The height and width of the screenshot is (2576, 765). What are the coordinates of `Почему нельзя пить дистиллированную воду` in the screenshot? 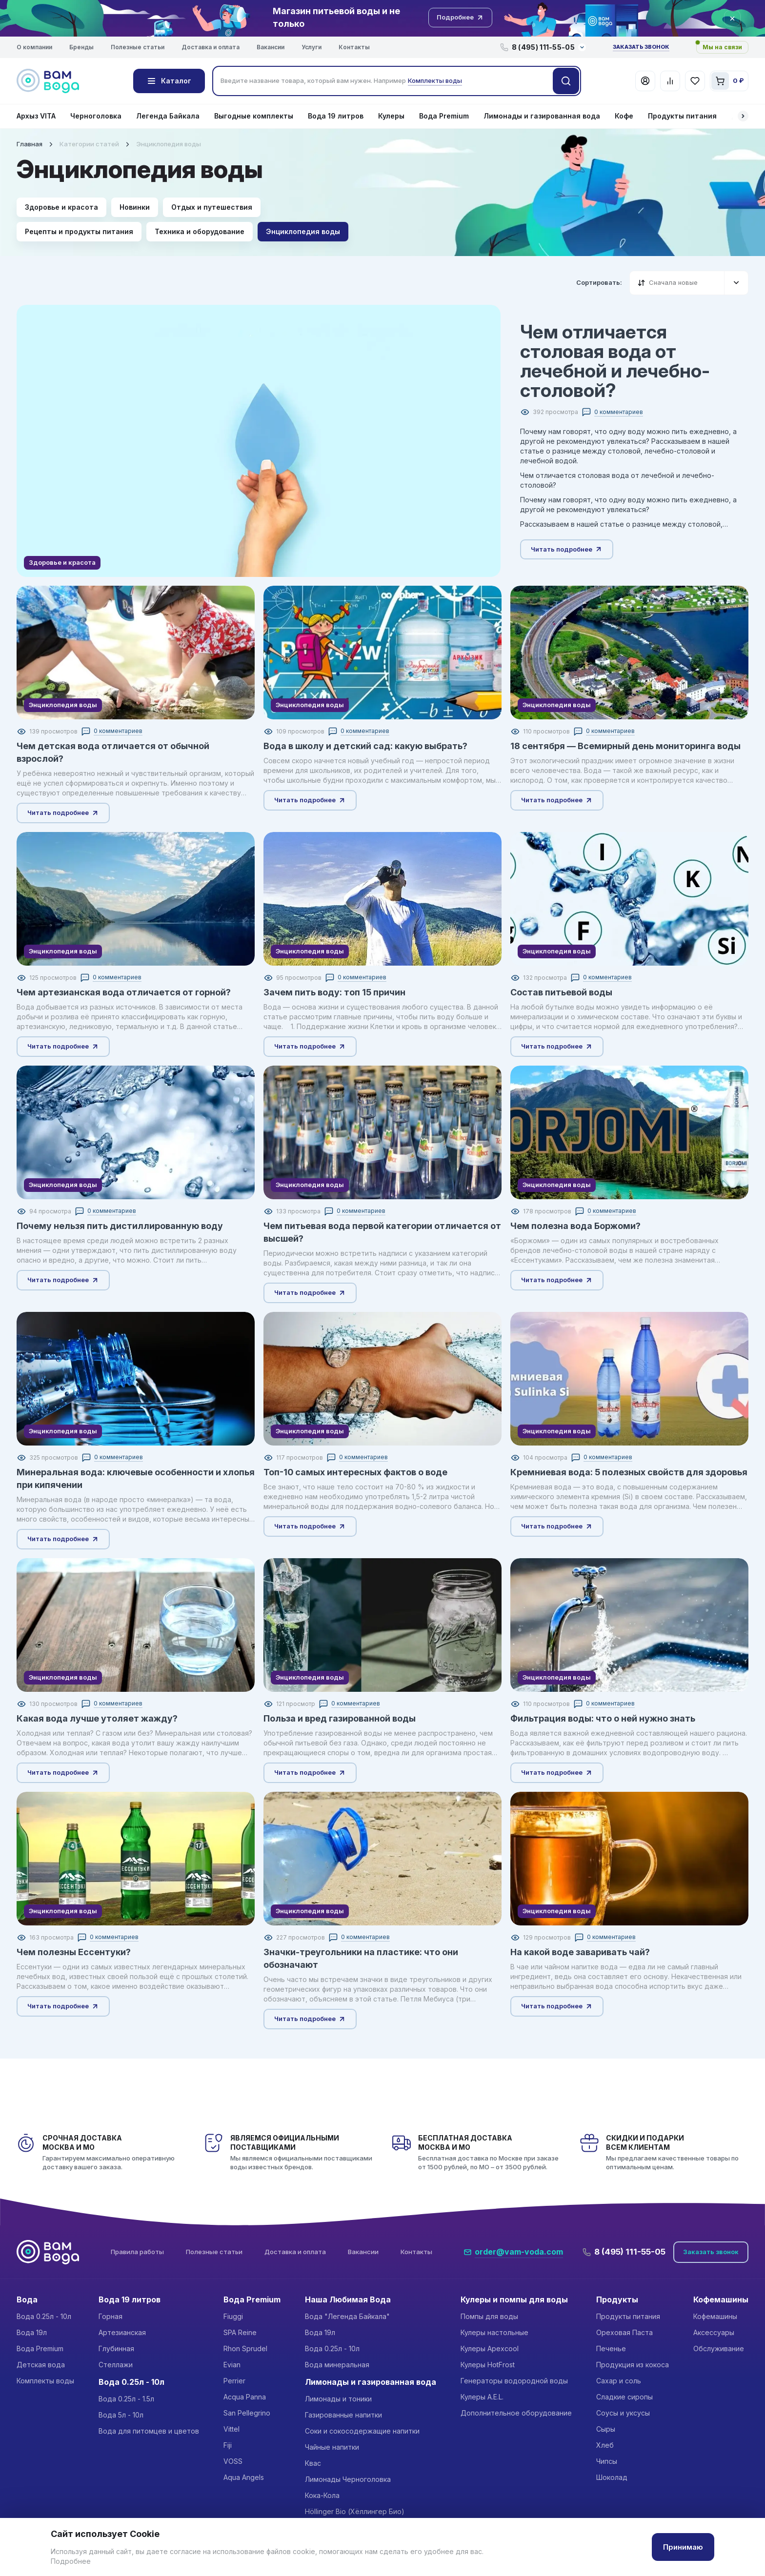 It's located at (120, 1226).